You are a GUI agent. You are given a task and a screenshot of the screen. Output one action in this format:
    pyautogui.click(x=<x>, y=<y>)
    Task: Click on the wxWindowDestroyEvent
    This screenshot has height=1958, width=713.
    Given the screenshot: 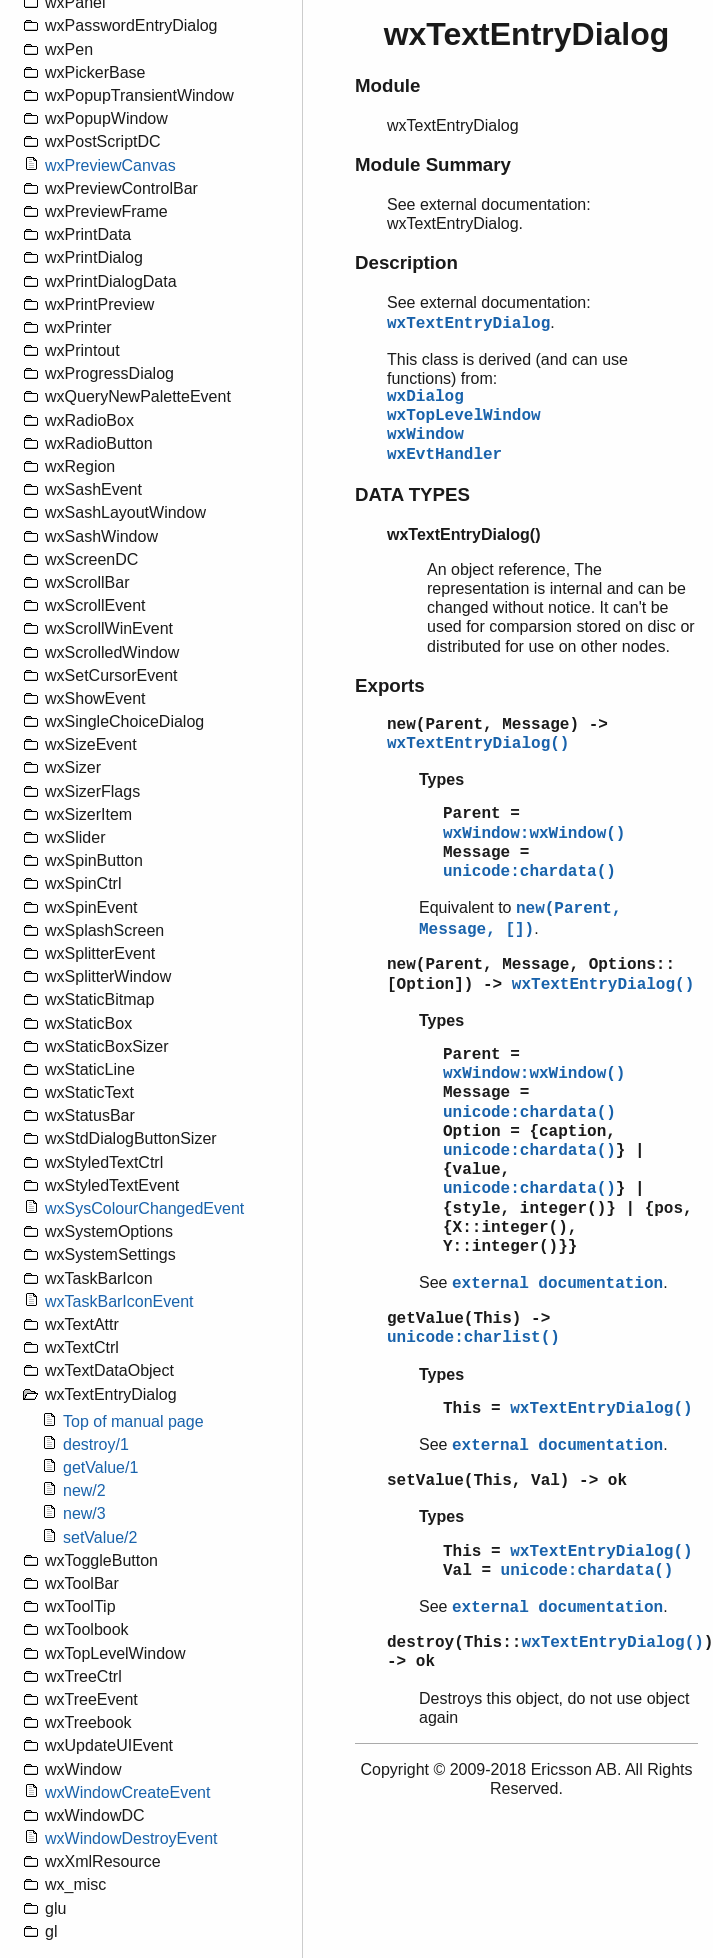 What is the action you would take?
    pyautogui.click(x=131, y=1838)
    